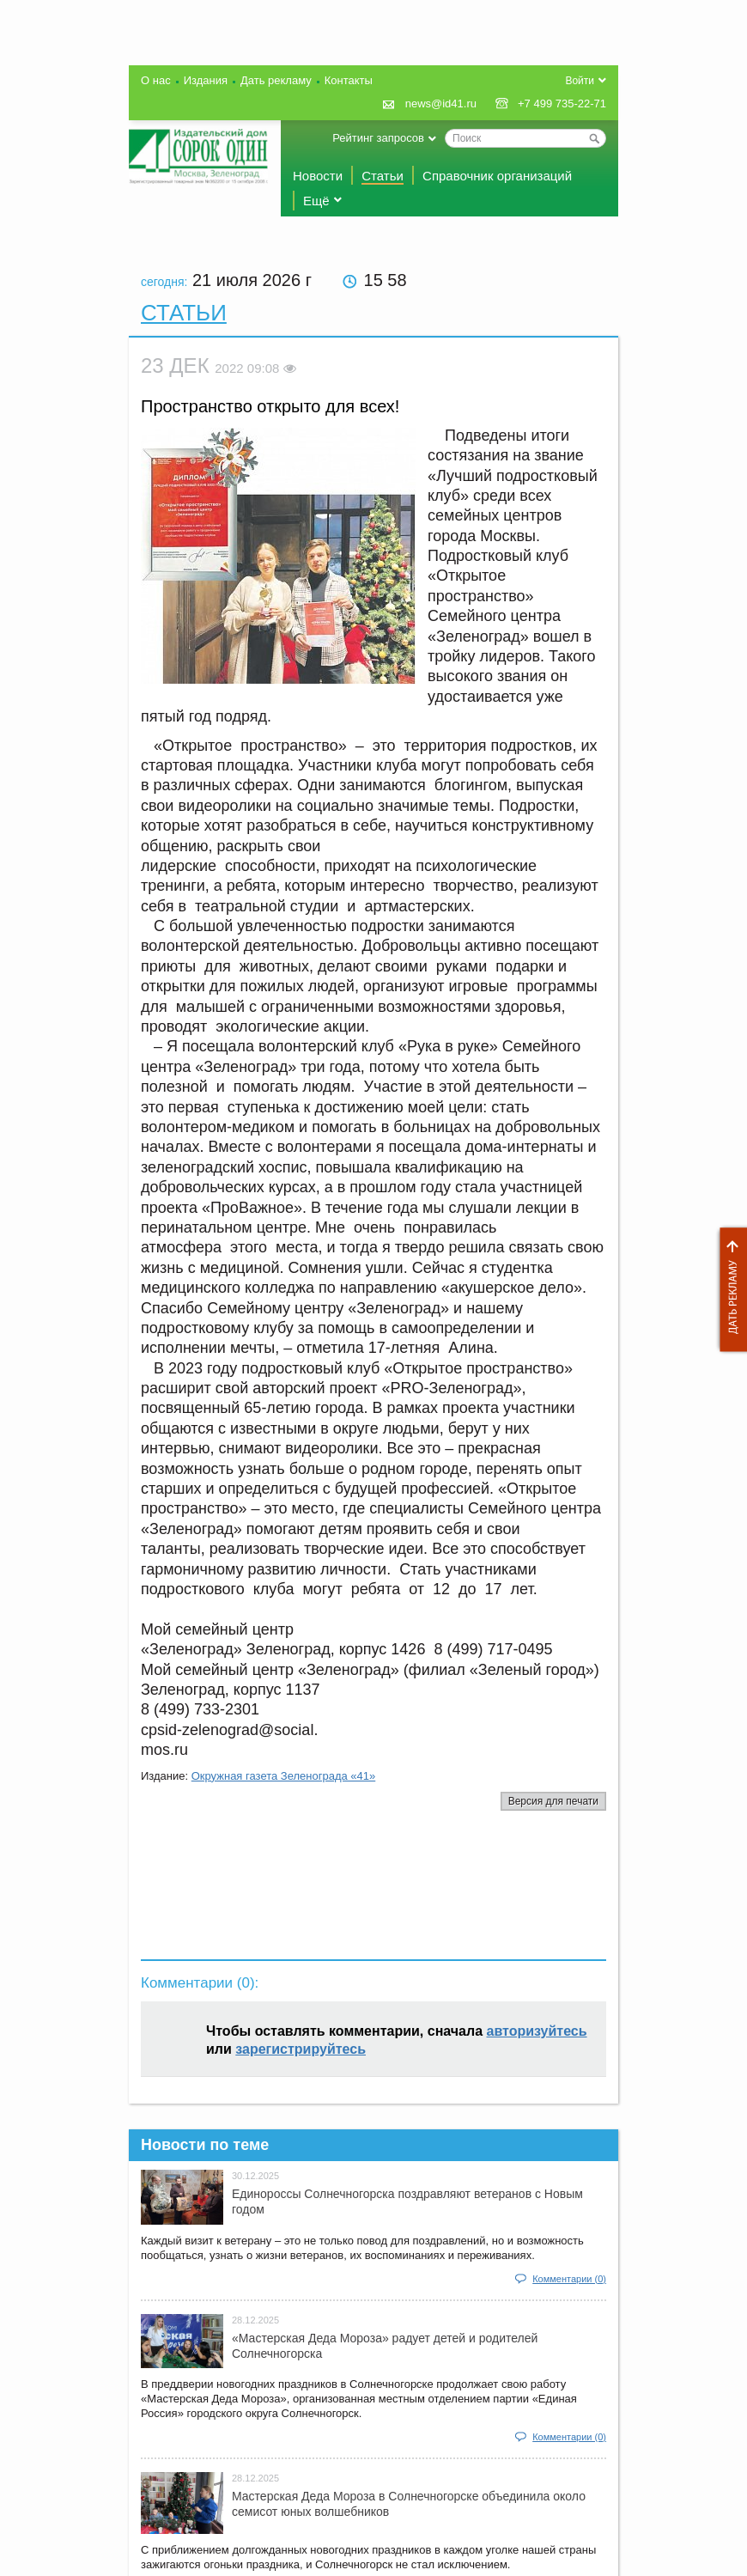  What do you see at coordinates (300, 2049) in the screenshot?
I see `зарегистрируйтесь` at bounding box center [300, 2049].